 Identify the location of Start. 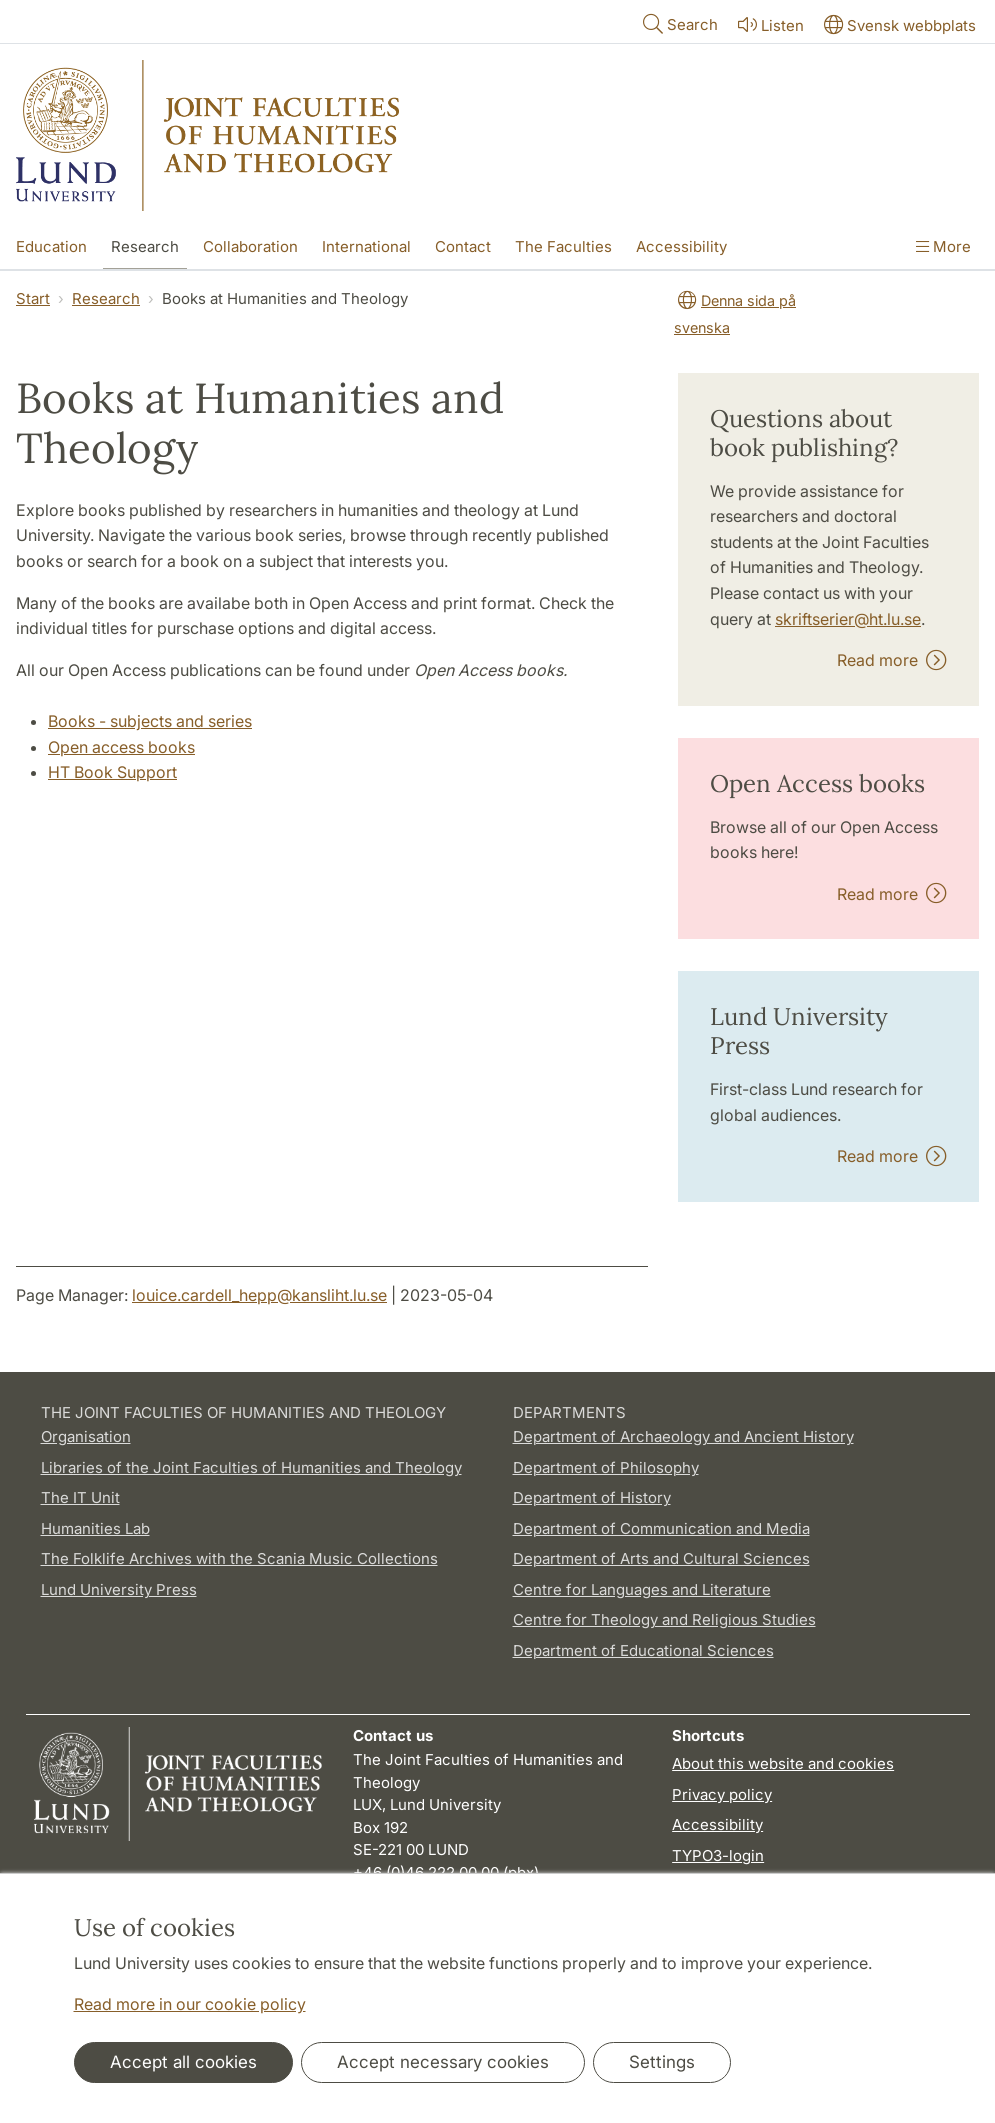
(33, 298).